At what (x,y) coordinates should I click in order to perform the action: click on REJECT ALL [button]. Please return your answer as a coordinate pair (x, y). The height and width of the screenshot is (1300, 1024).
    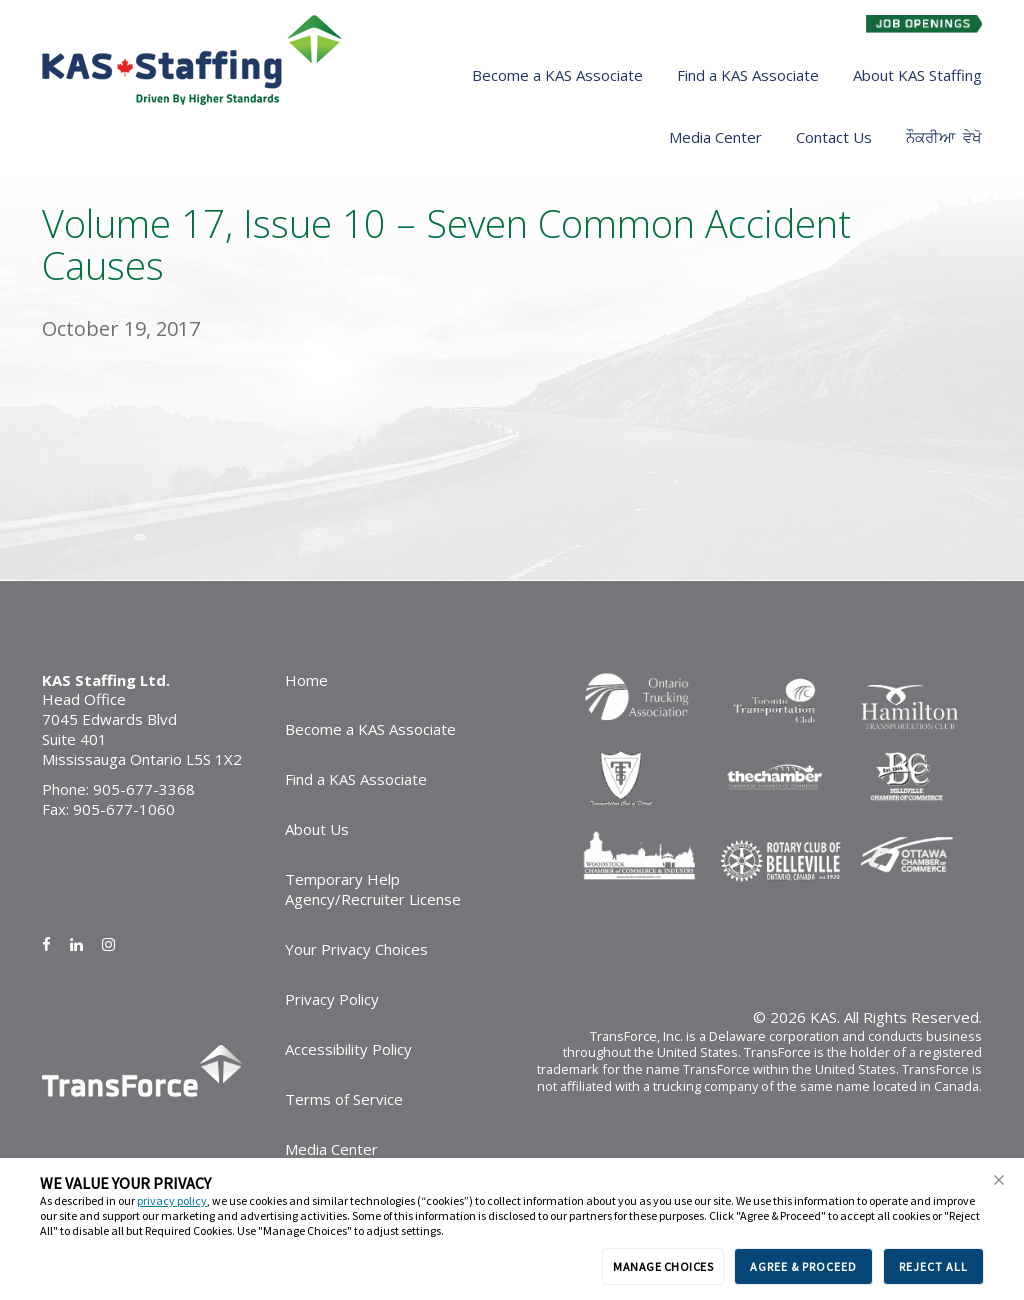
    Looking at the image, I should click on (933, 1266).